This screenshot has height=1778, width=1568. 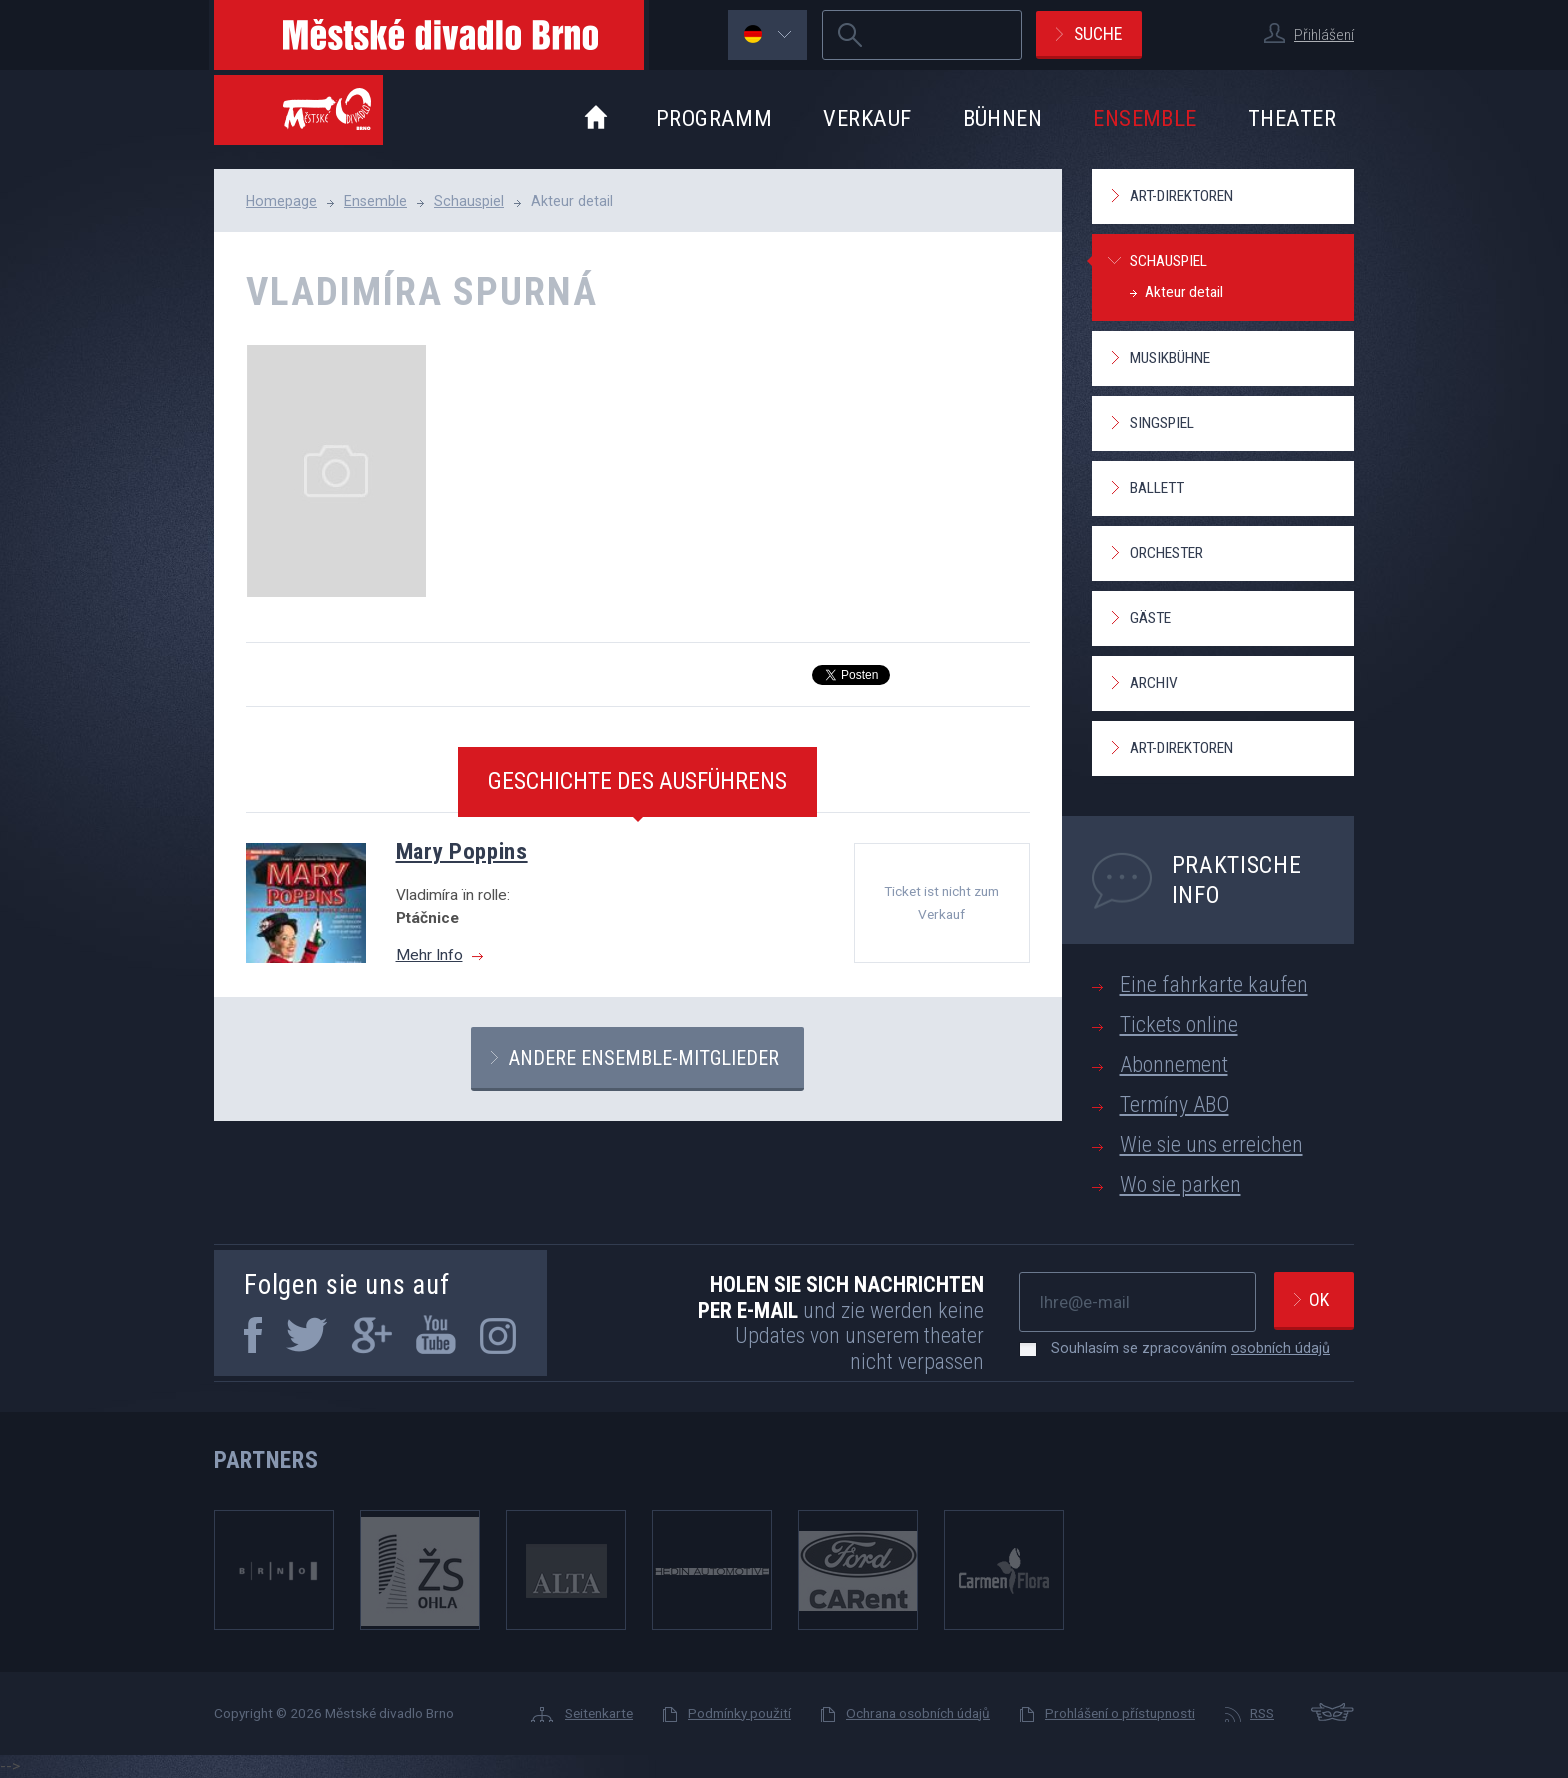 I want to click on Archiv, so click(x=1154, y=683).